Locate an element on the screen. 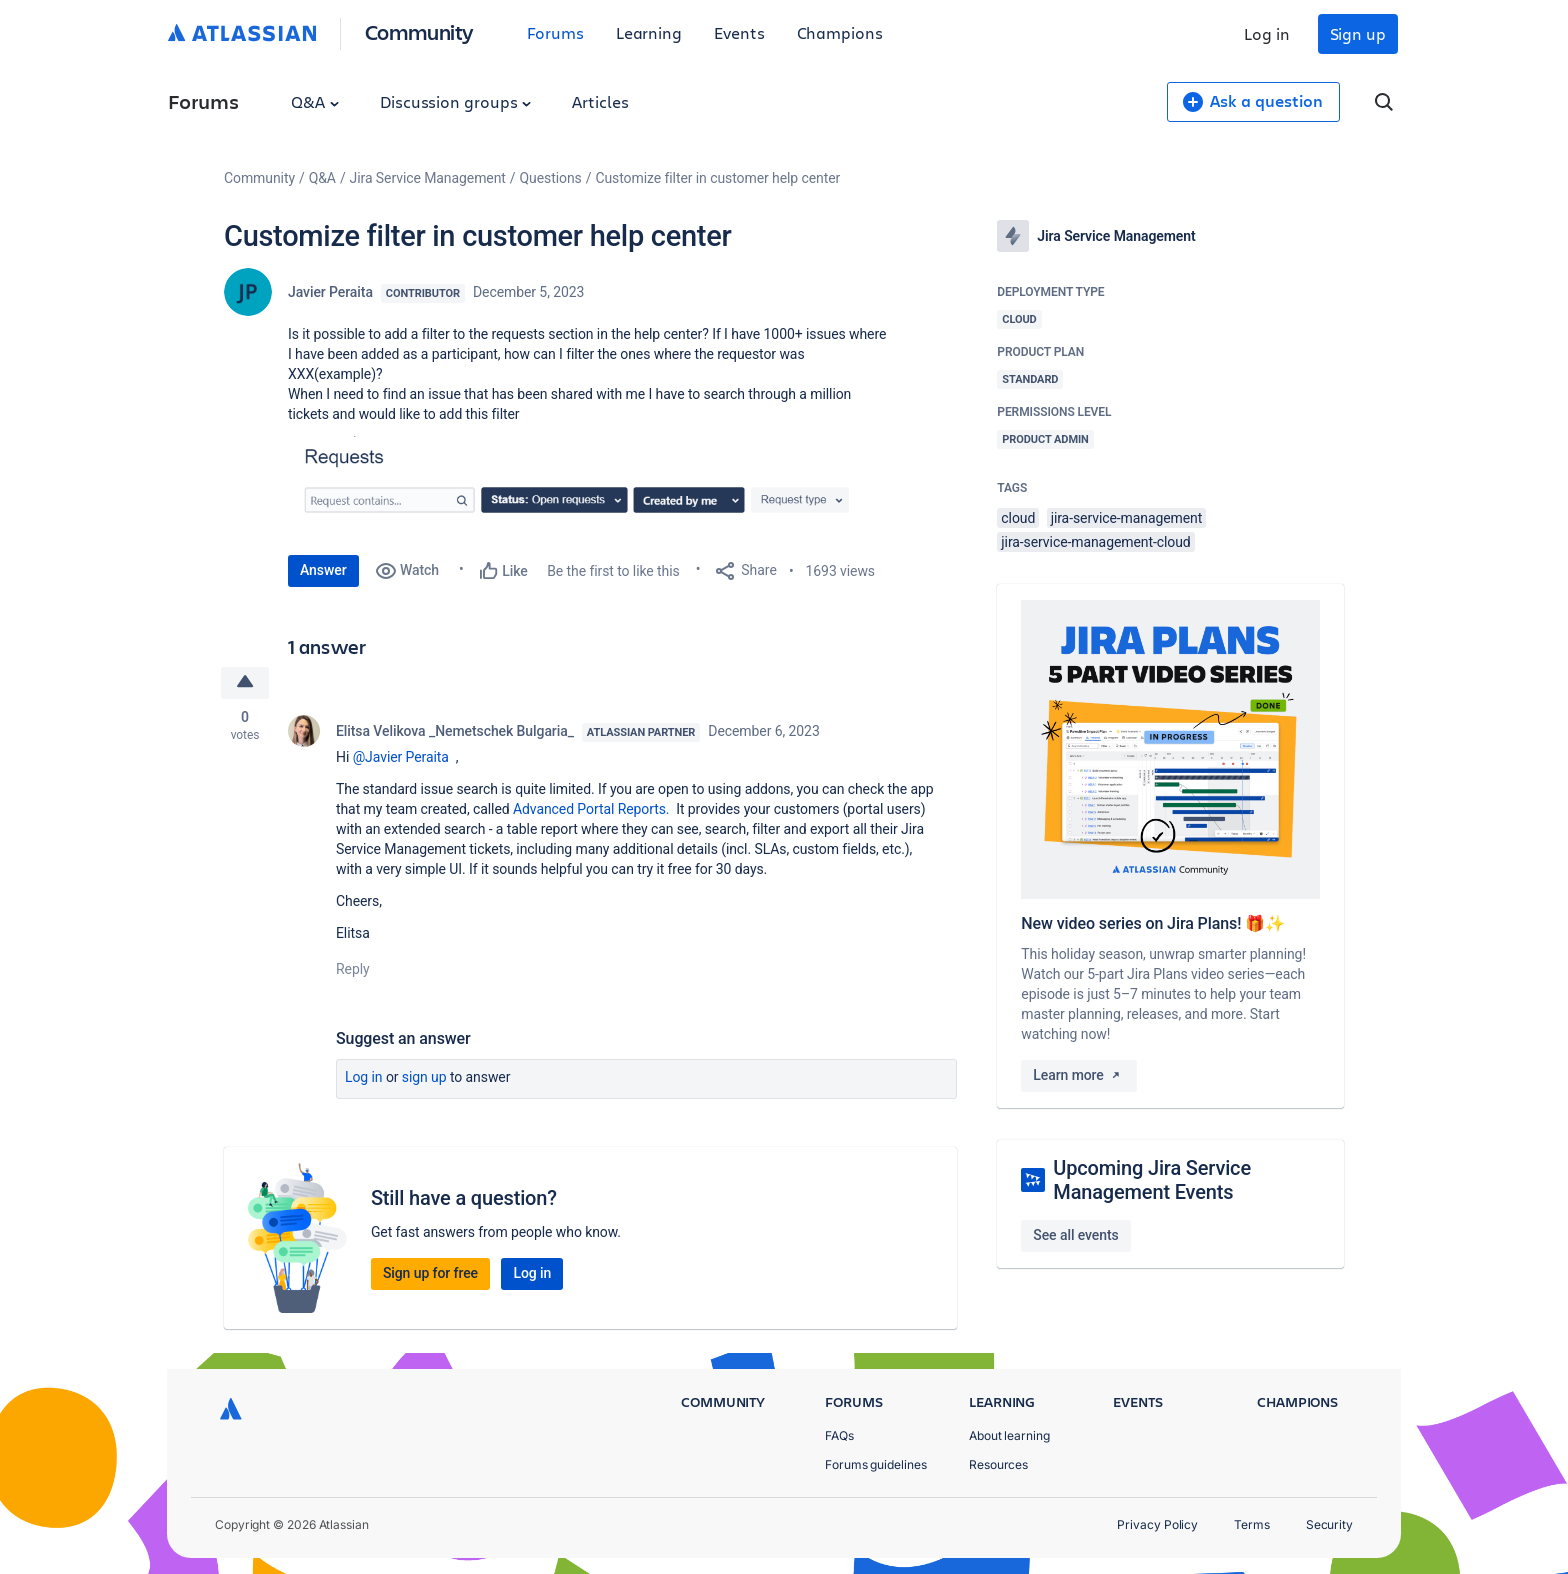  FAQs is located at coordinates (839, 1435).